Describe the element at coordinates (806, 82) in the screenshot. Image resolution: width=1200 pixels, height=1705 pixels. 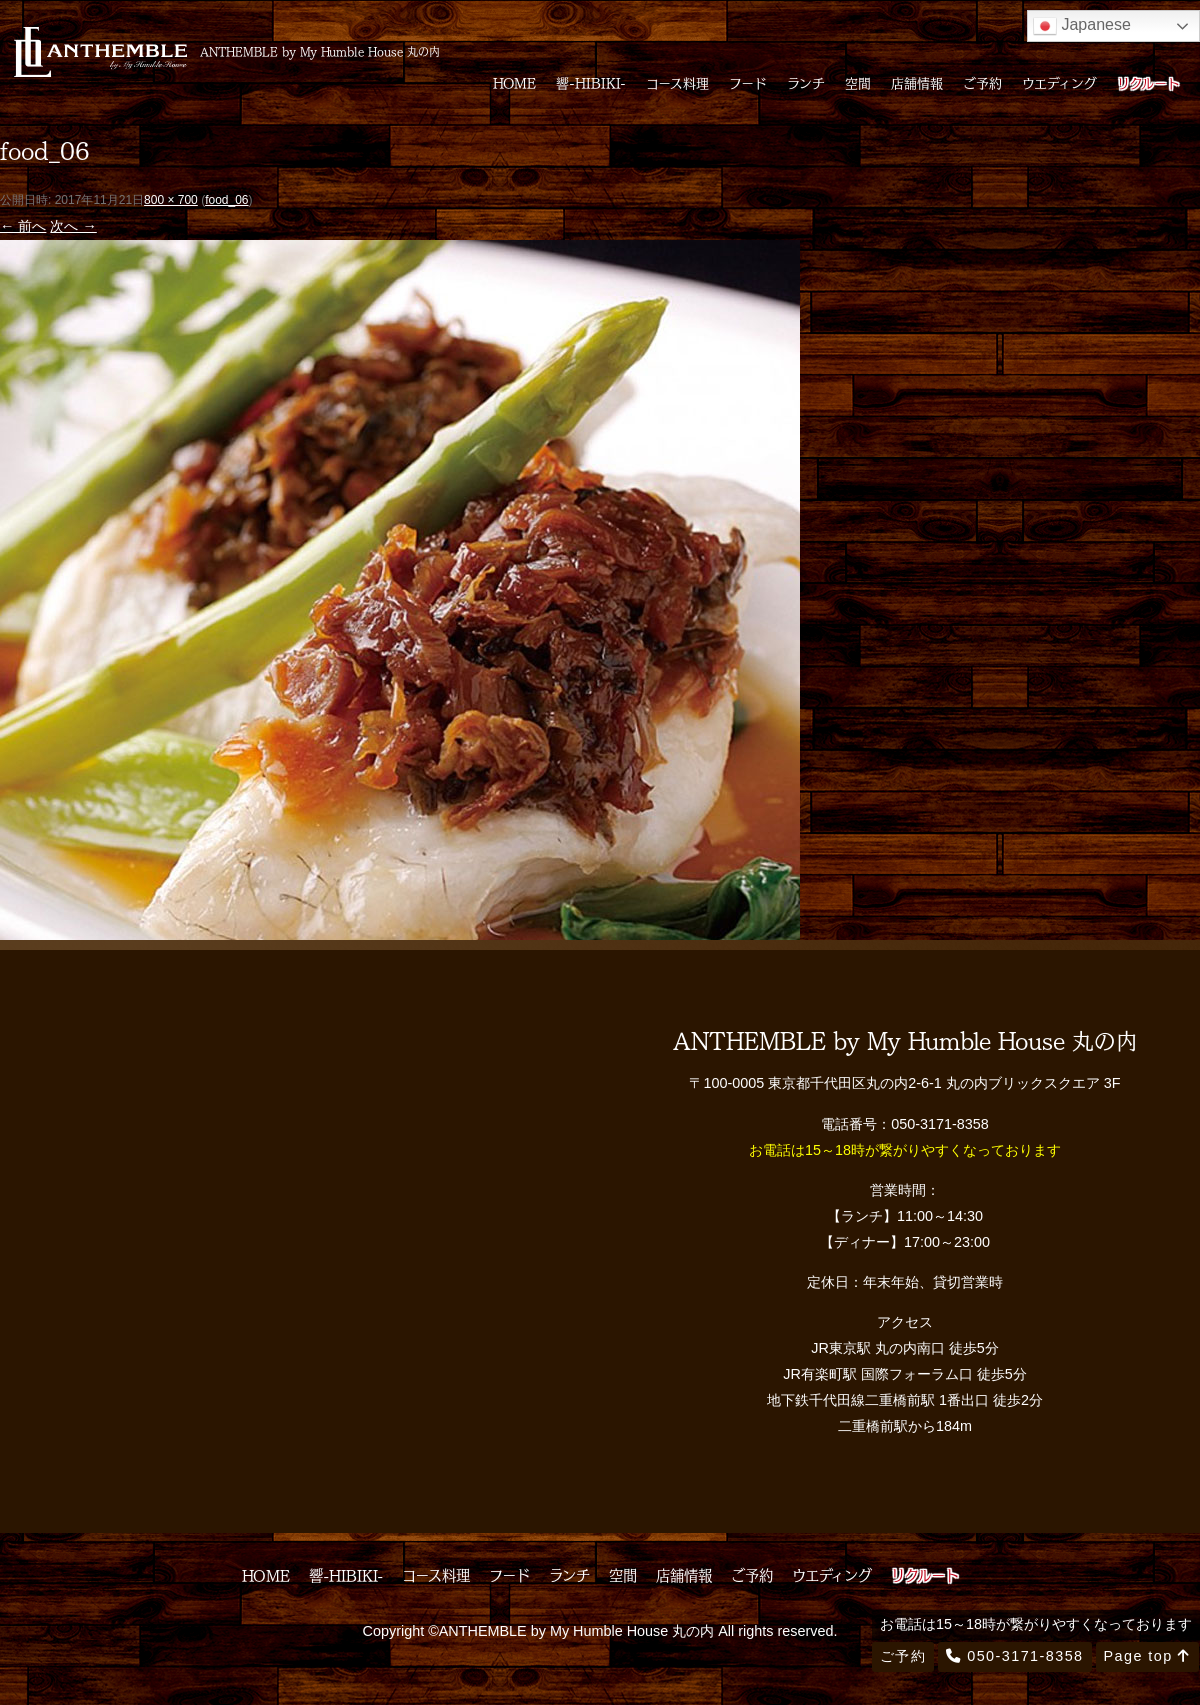
I see `ランチ` at that location.